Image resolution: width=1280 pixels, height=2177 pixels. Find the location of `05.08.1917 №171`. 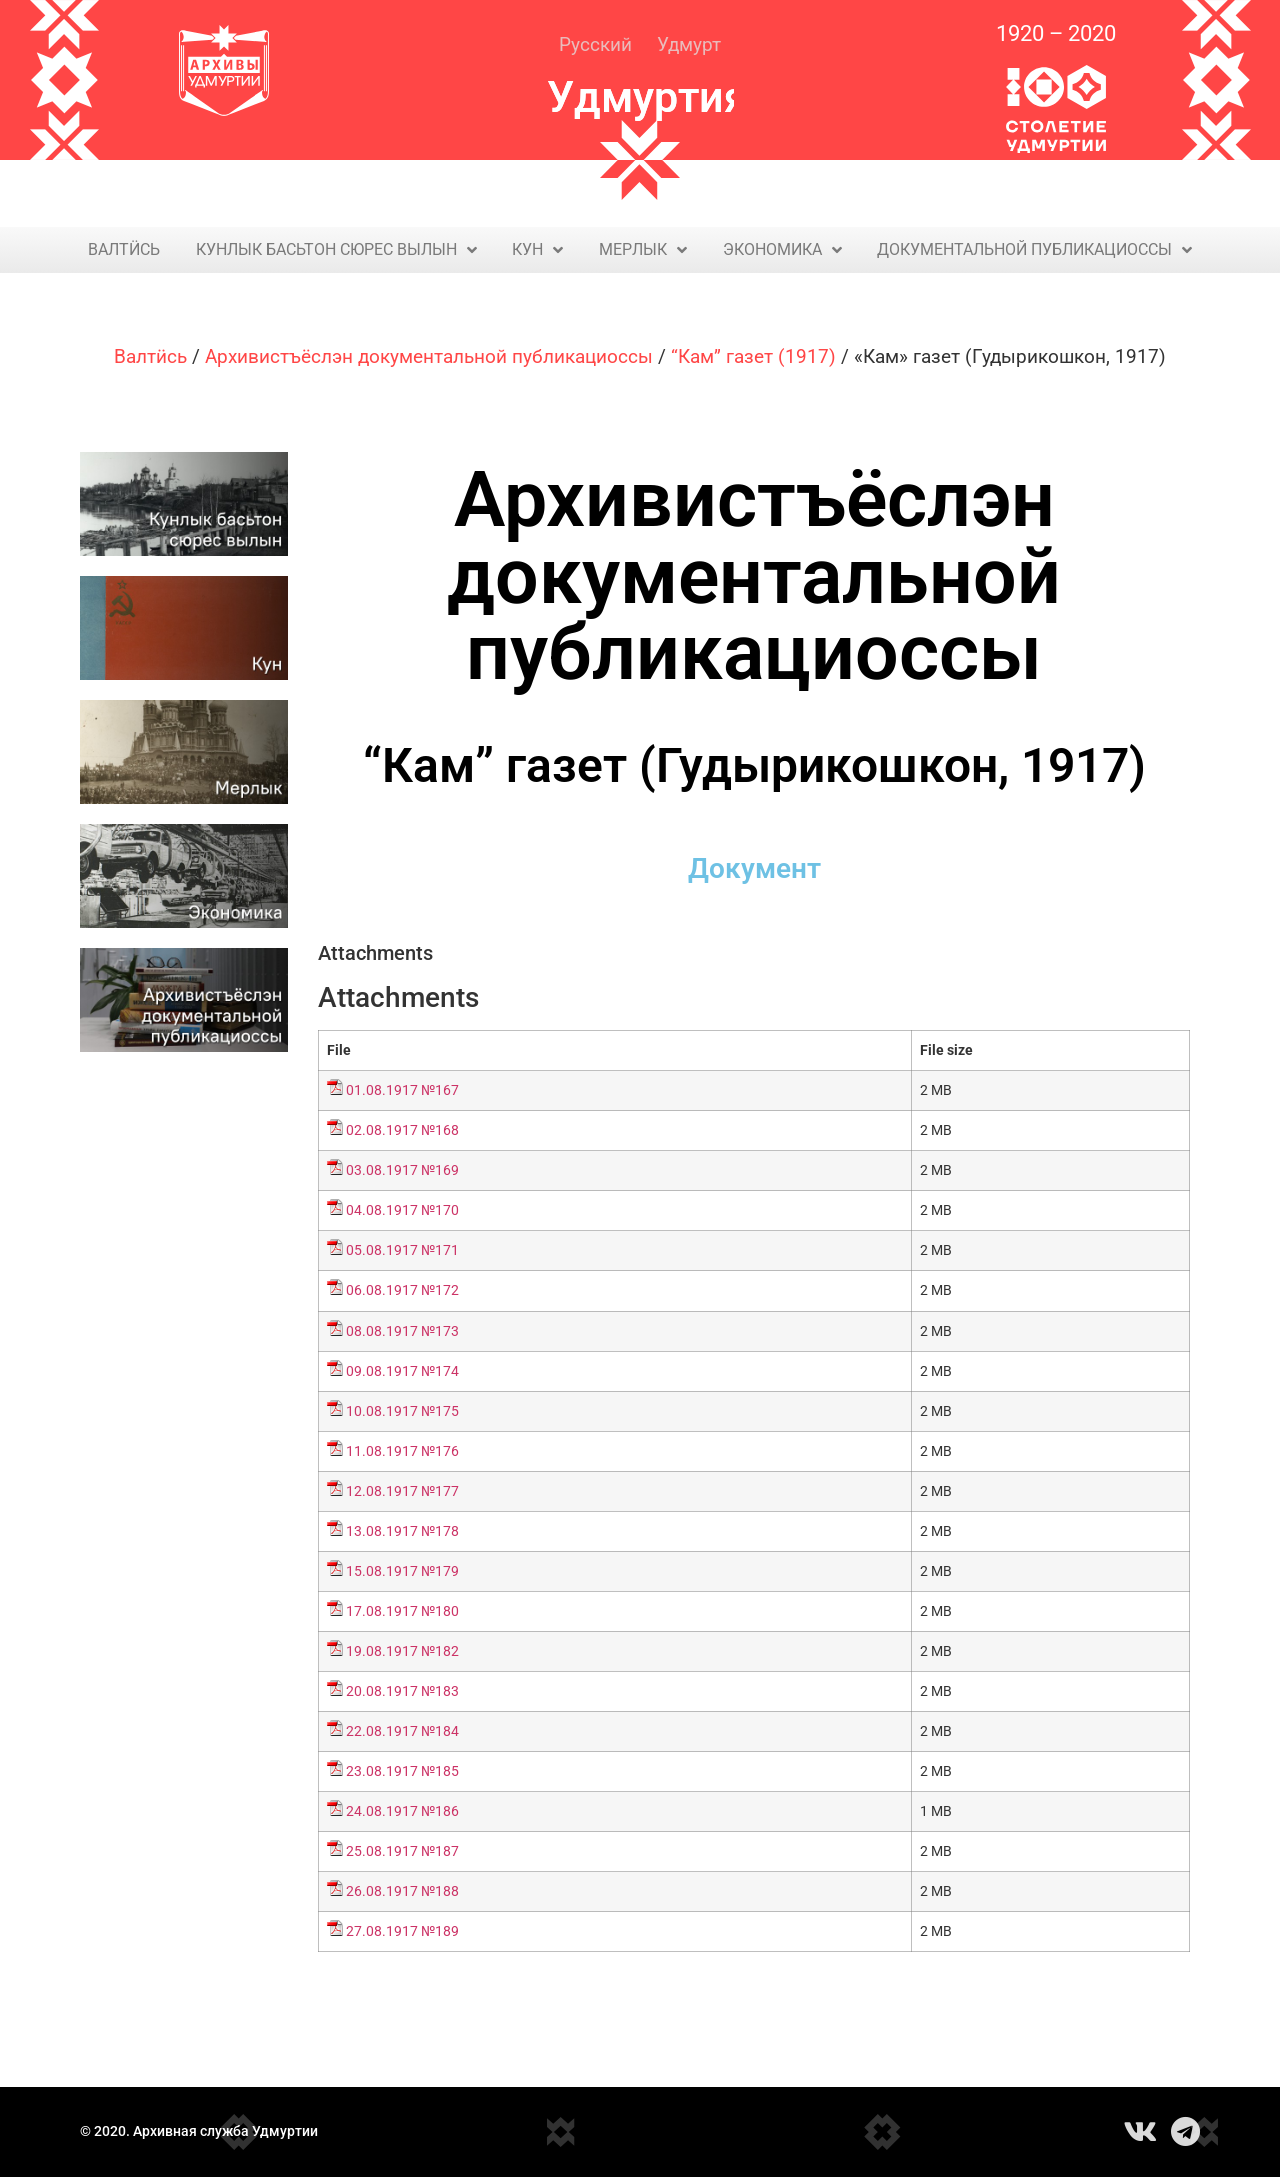

05.08.1917 №171 is located at coordinates (402, 1250).